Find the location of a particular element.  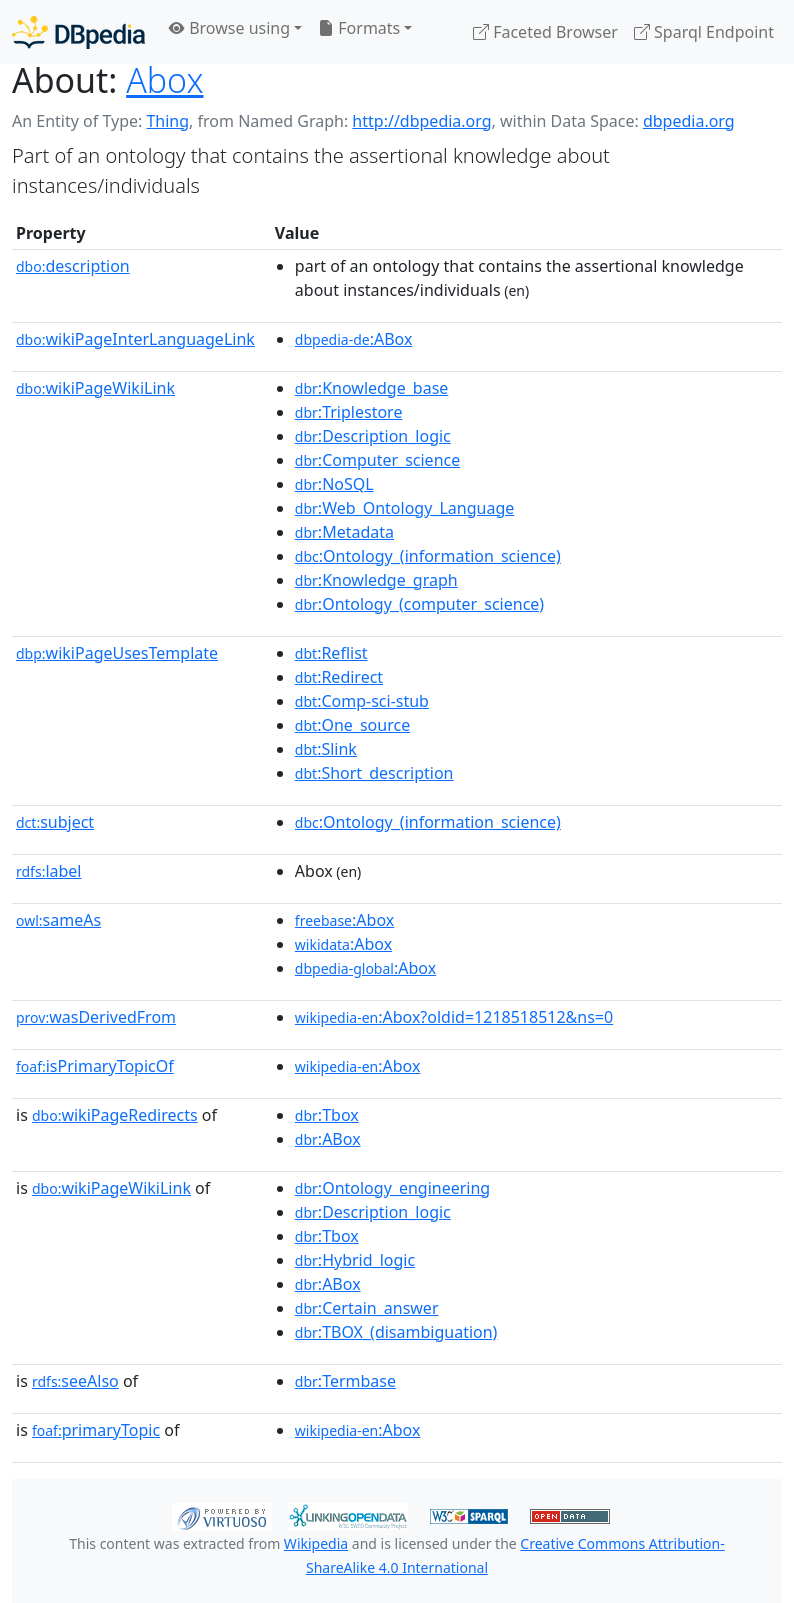

isPrimaryTopicOf is located at coordinates (95, 1066).